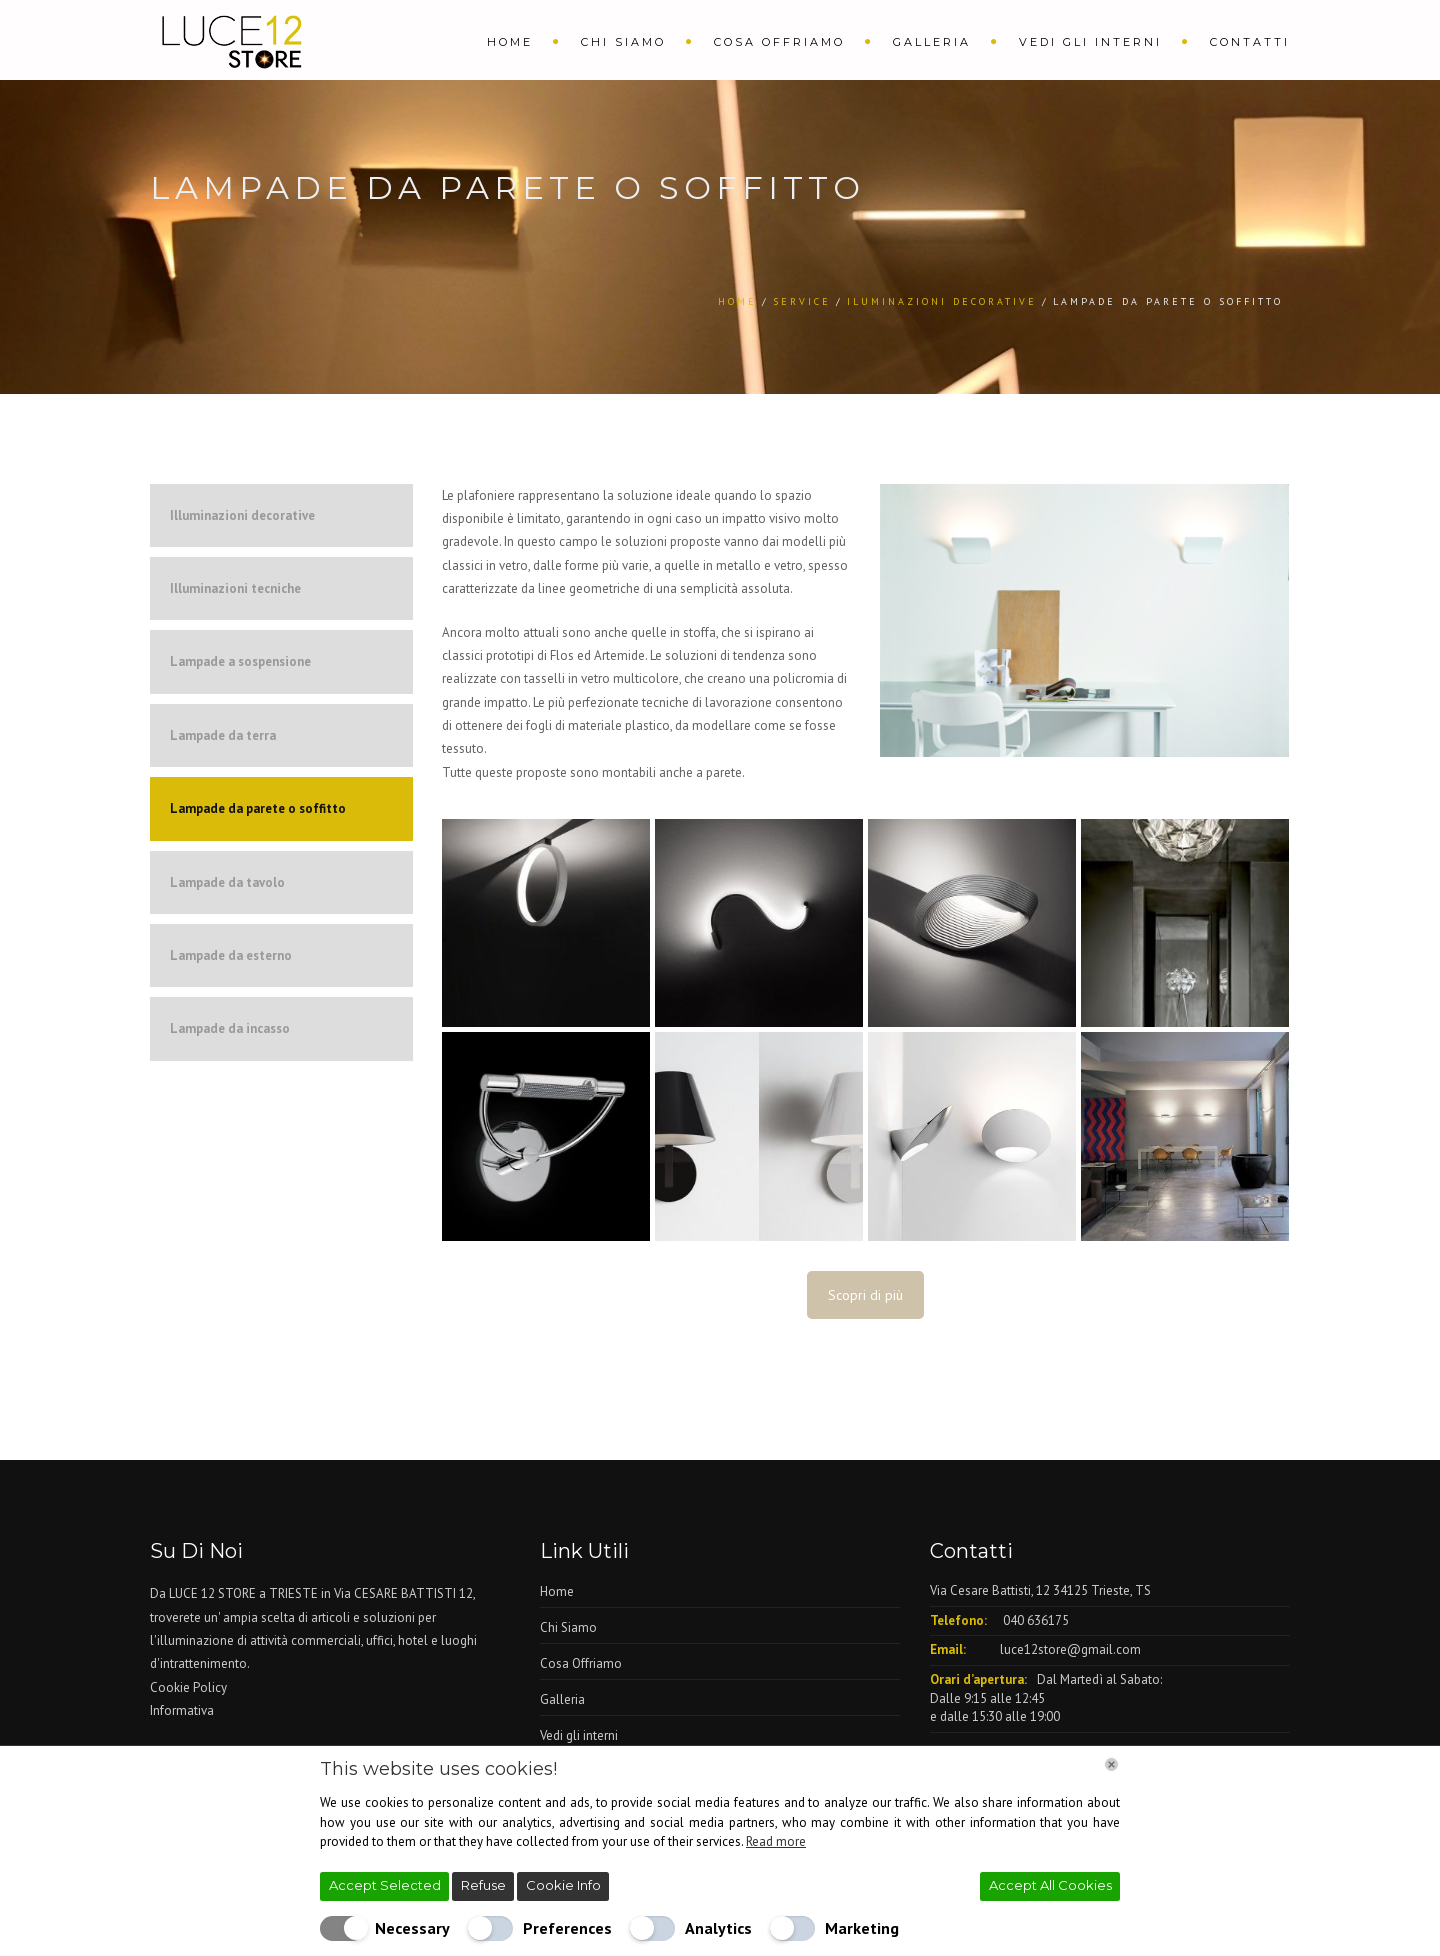 This screenshot has width=1440, height=1956. I want to click on Refuse, so click(483, 1885).